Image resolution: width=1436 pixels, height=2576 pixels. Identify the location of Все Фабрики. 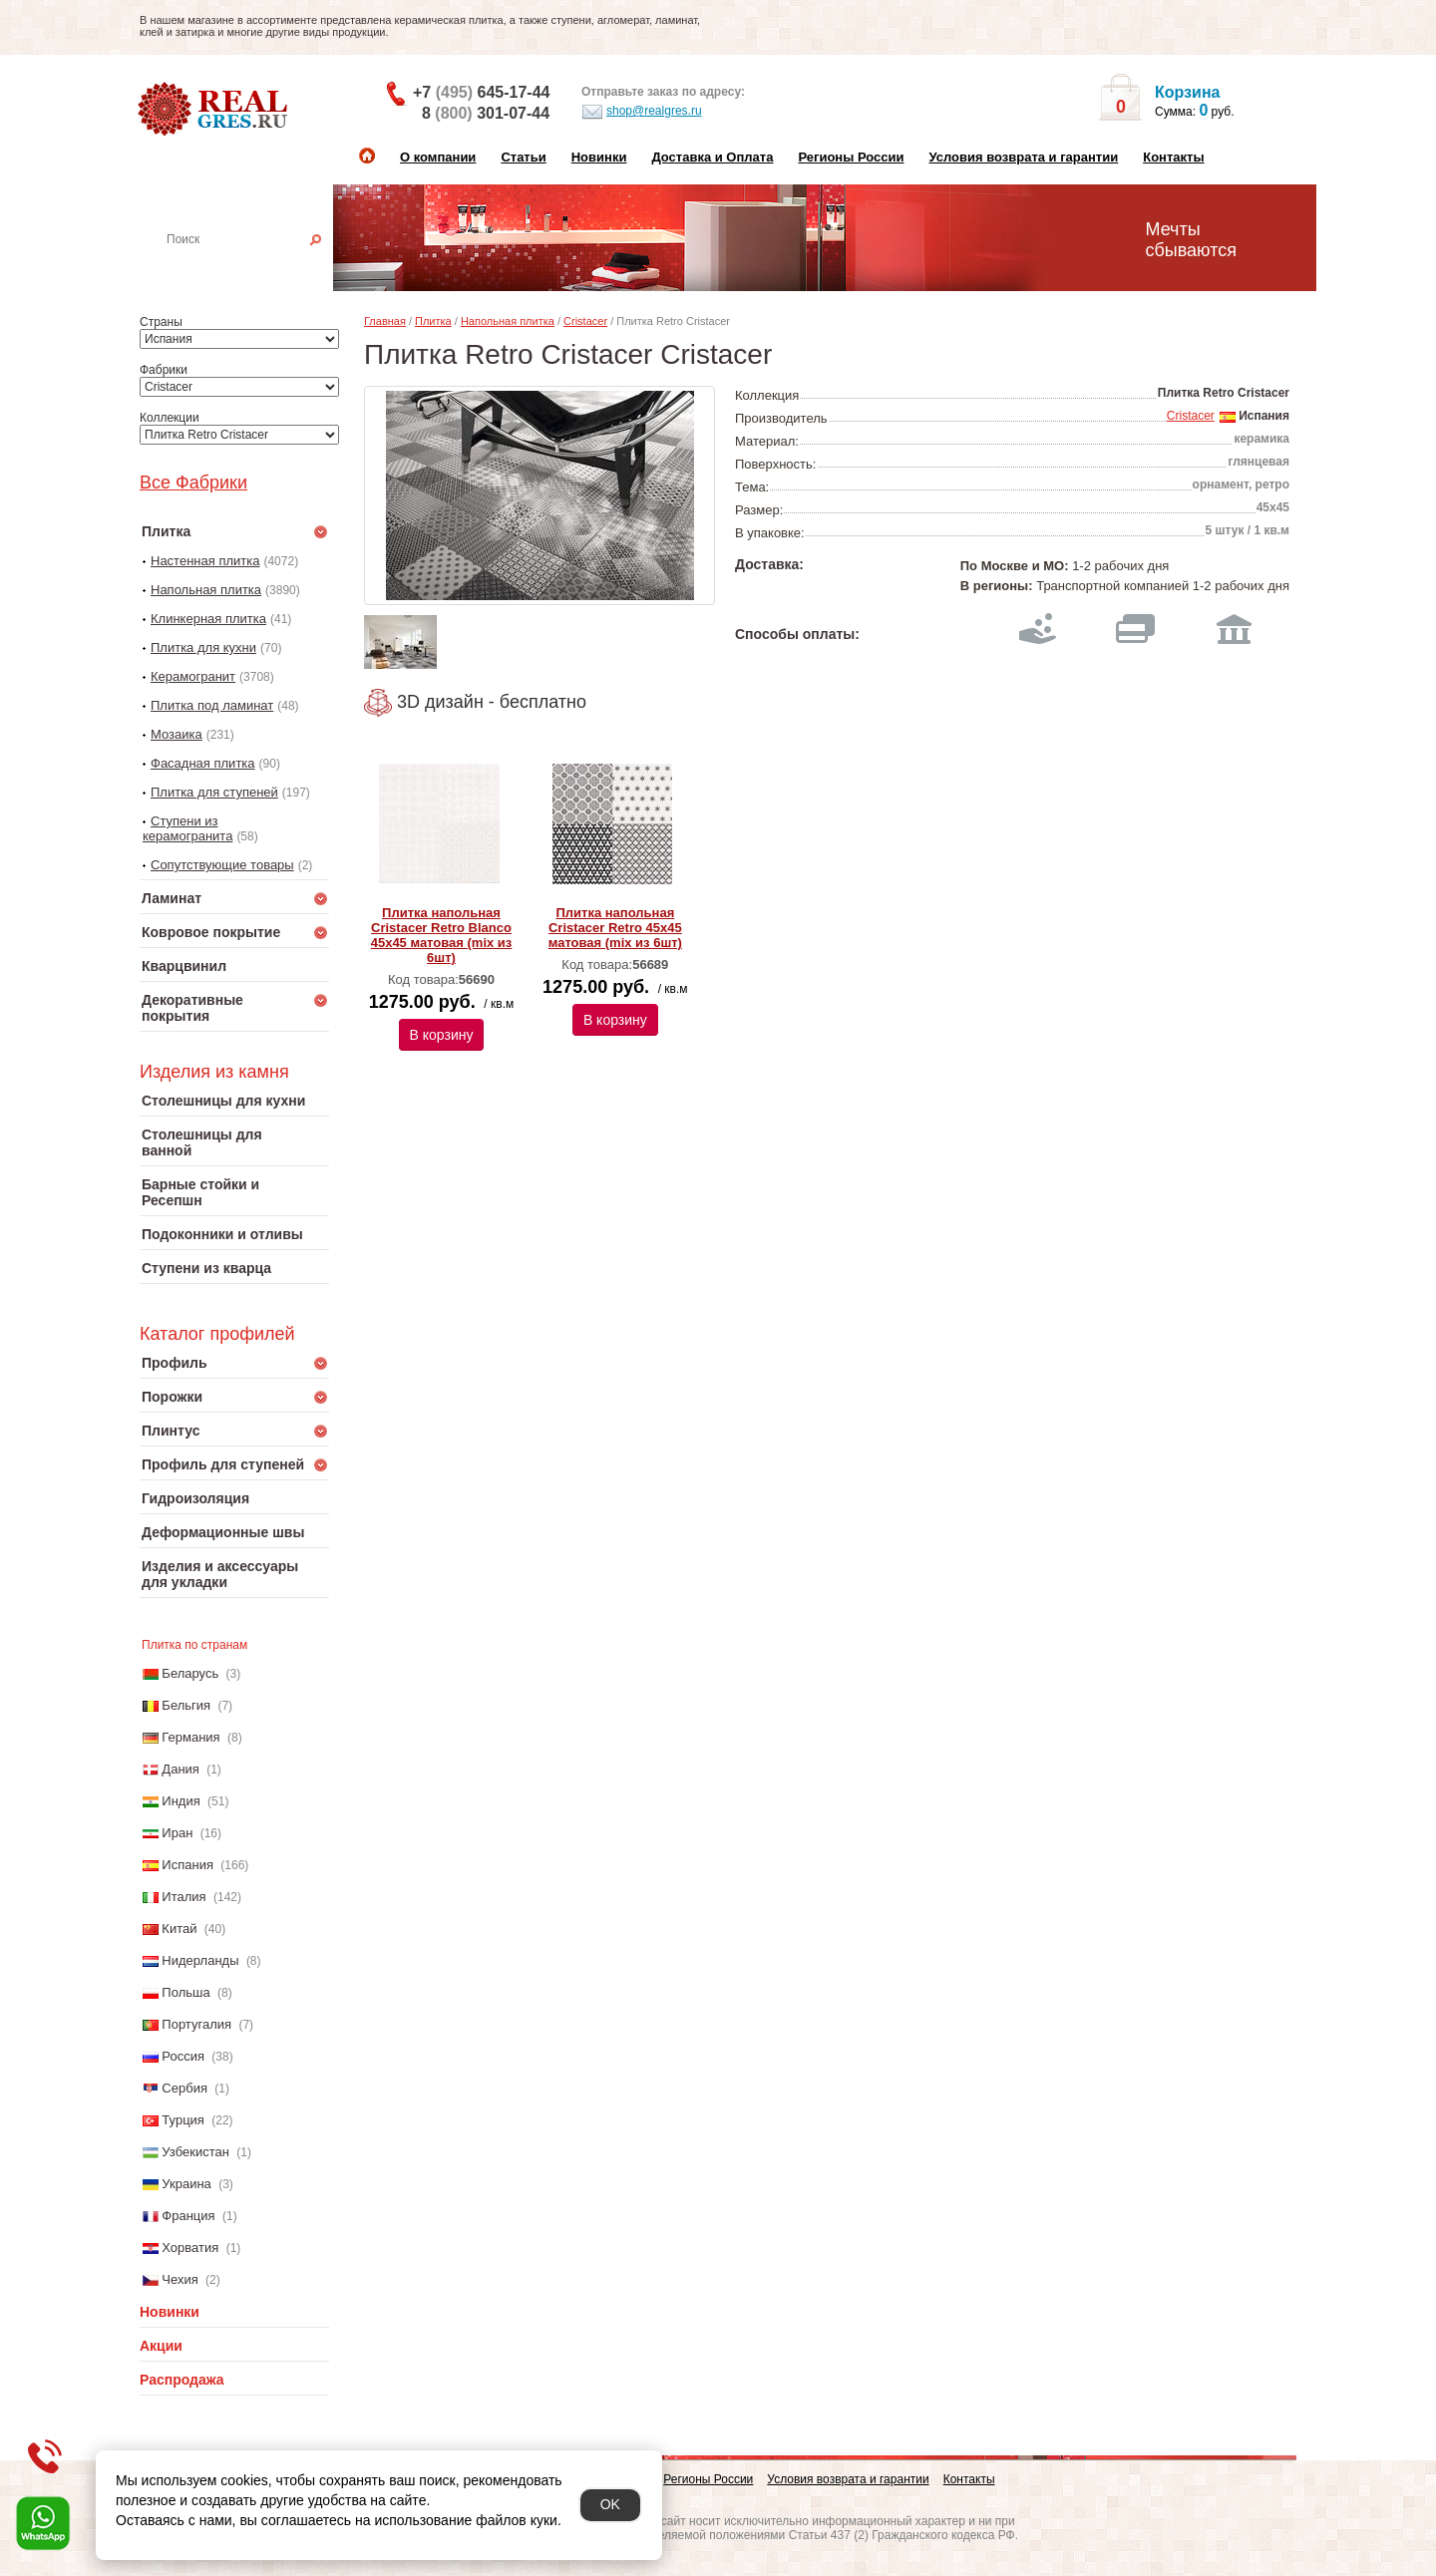
(193, 482).